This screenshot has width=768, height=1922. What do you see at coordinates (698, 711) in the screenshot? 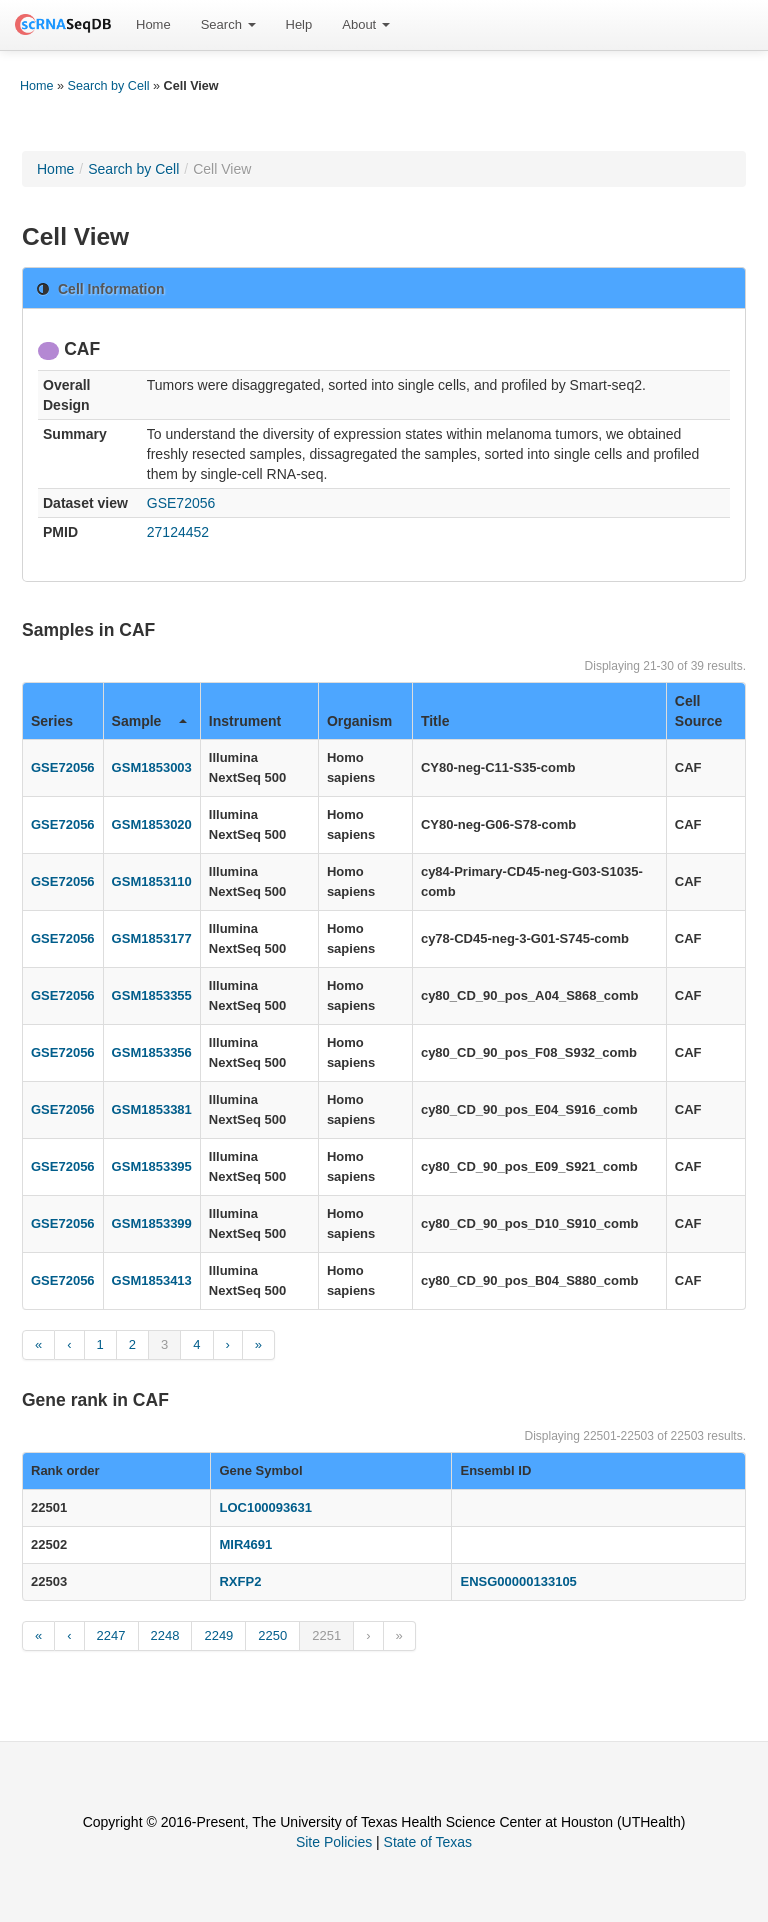
I see `Cell Source` at bounding box center [698, 711].